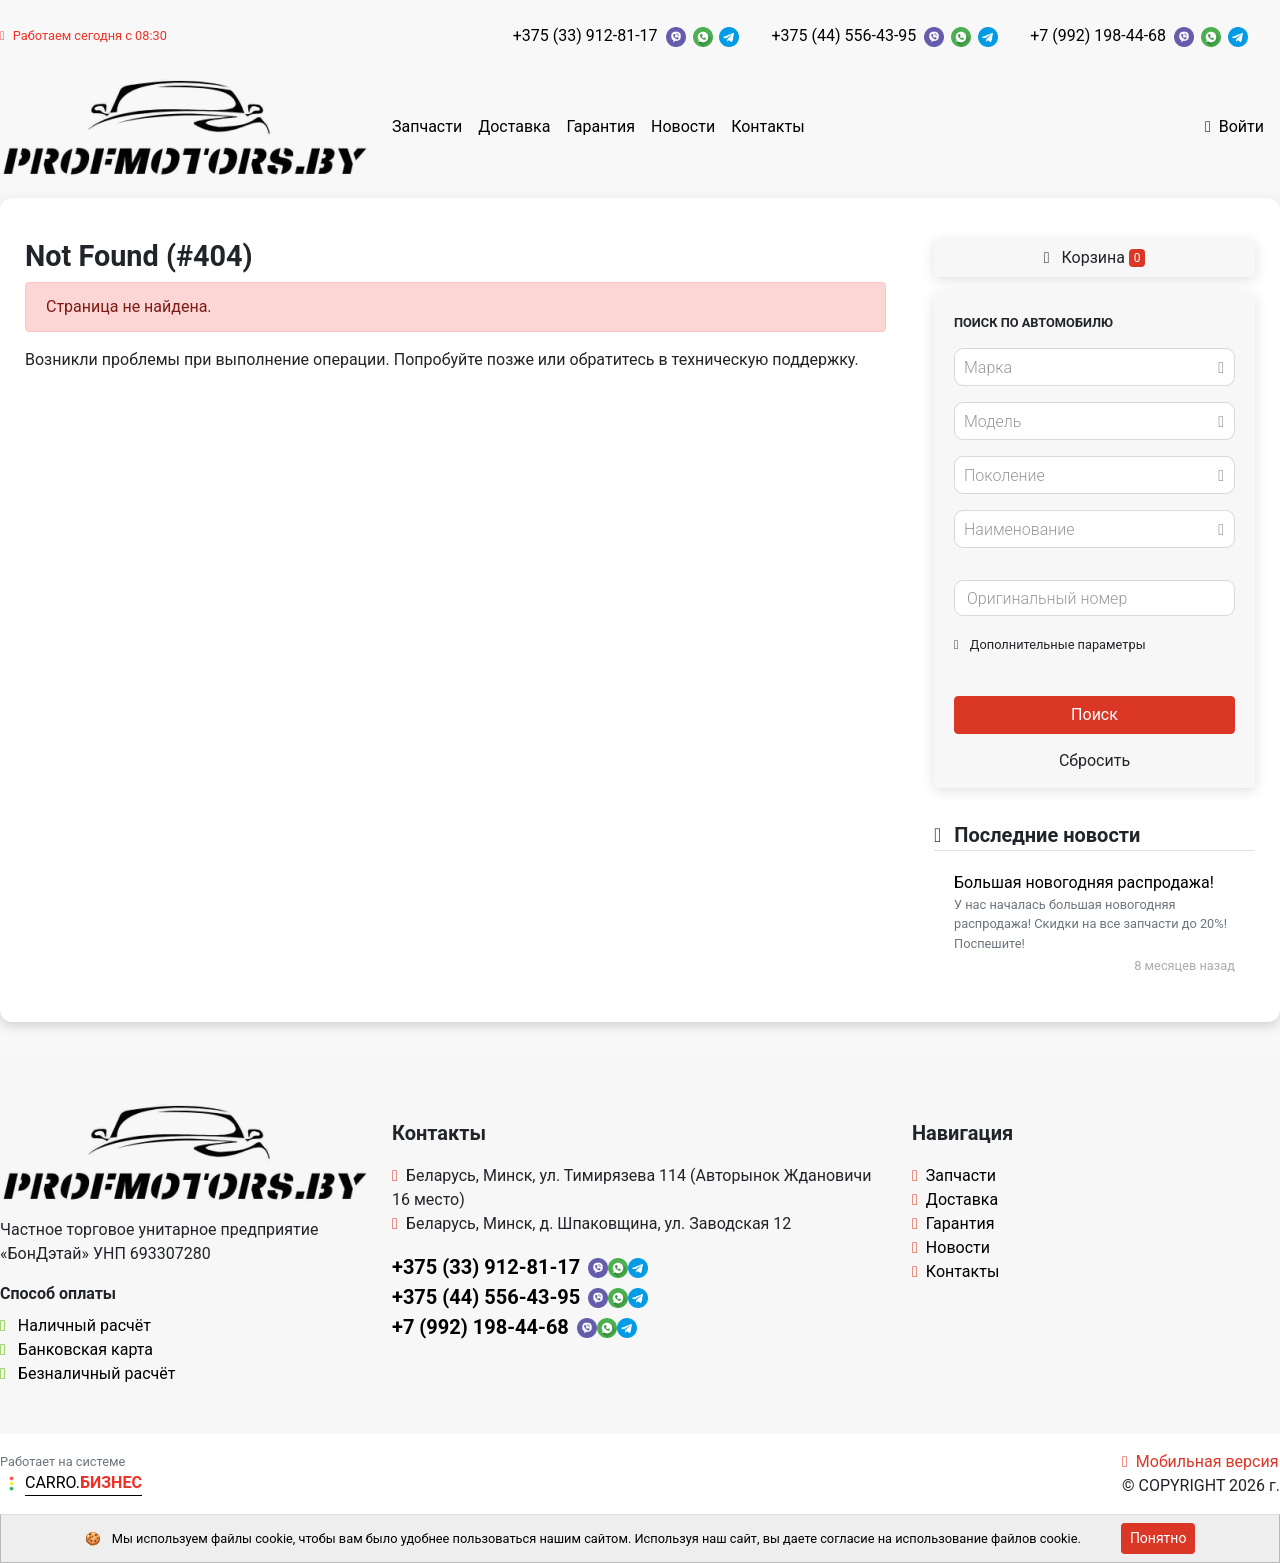  Describe the element at coordinates (1234, 126) in the screenshot. I see `Войти` at that location.